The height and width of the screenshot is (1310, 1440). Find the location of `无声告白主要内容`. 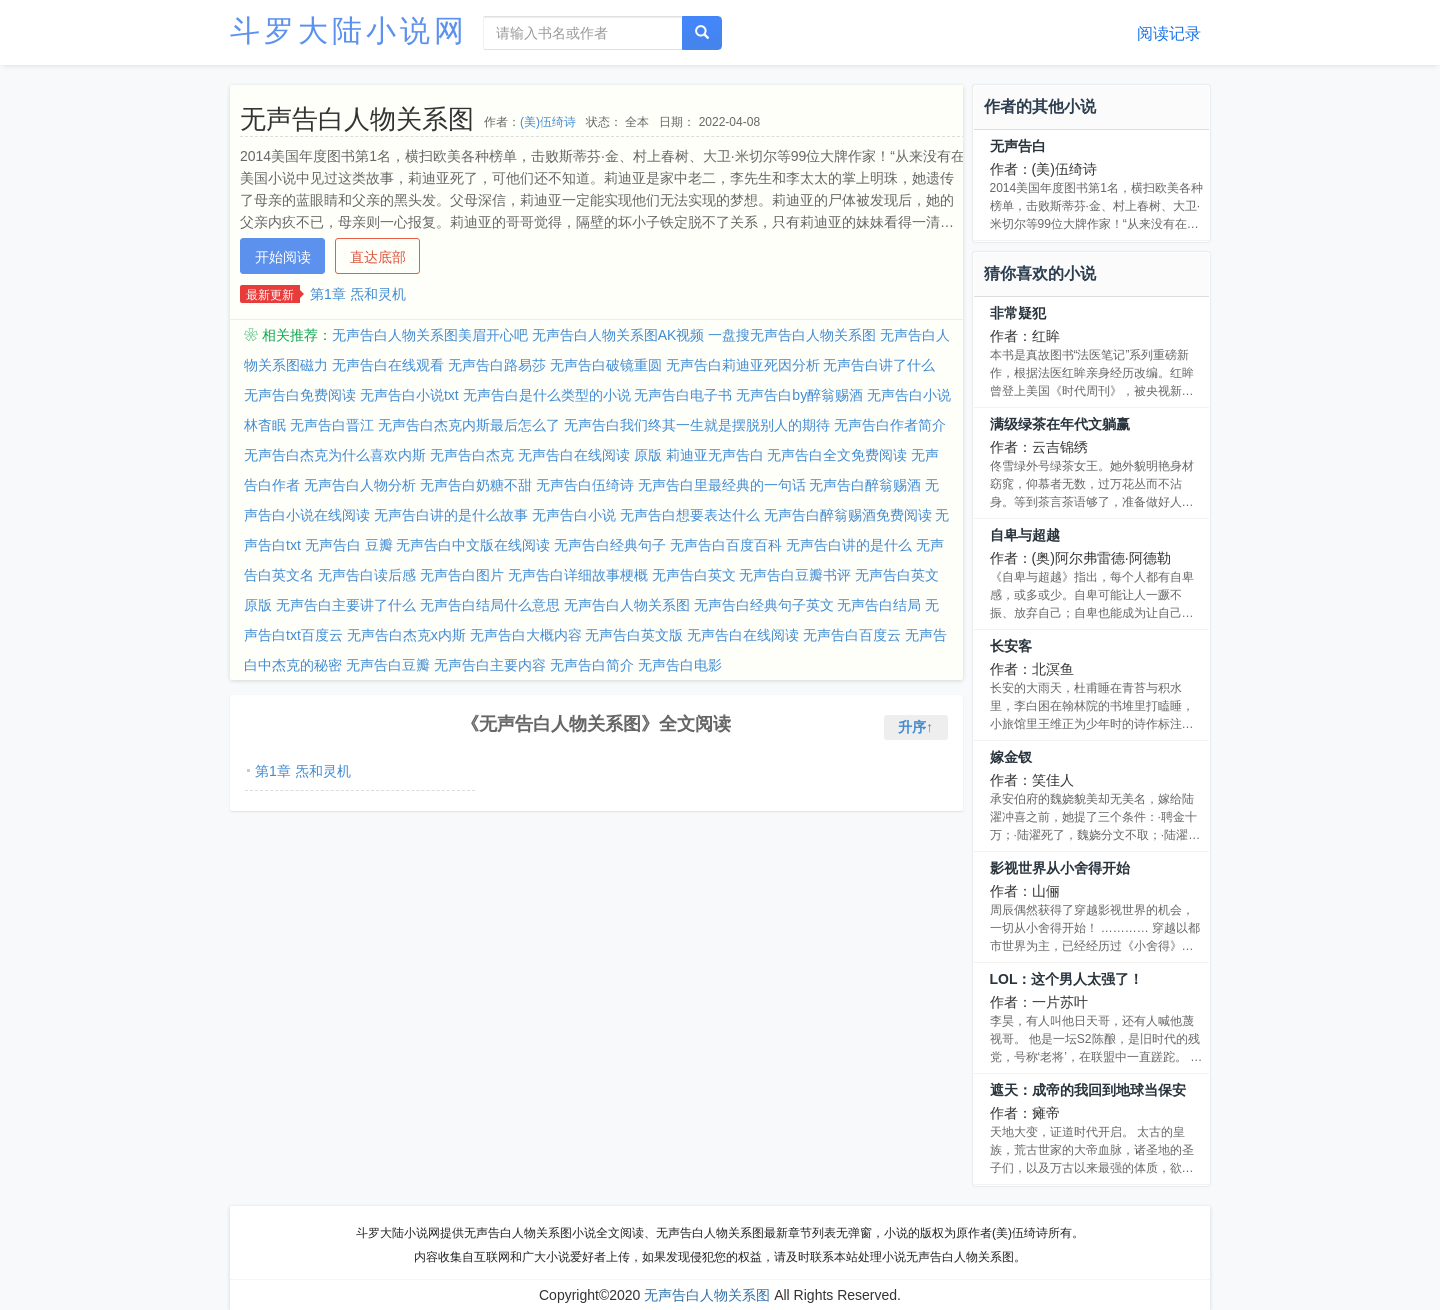

无声告白主要内容 is located at coordinates (490, 665).